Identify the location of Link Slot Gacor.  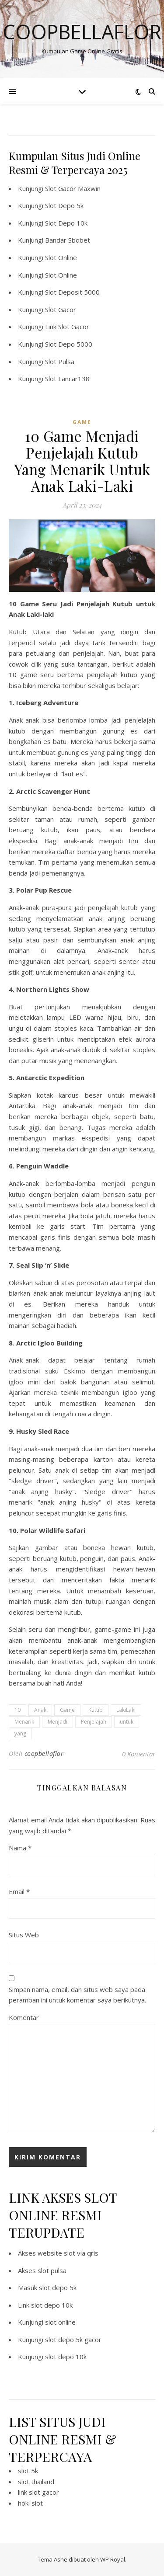
(67, 326).